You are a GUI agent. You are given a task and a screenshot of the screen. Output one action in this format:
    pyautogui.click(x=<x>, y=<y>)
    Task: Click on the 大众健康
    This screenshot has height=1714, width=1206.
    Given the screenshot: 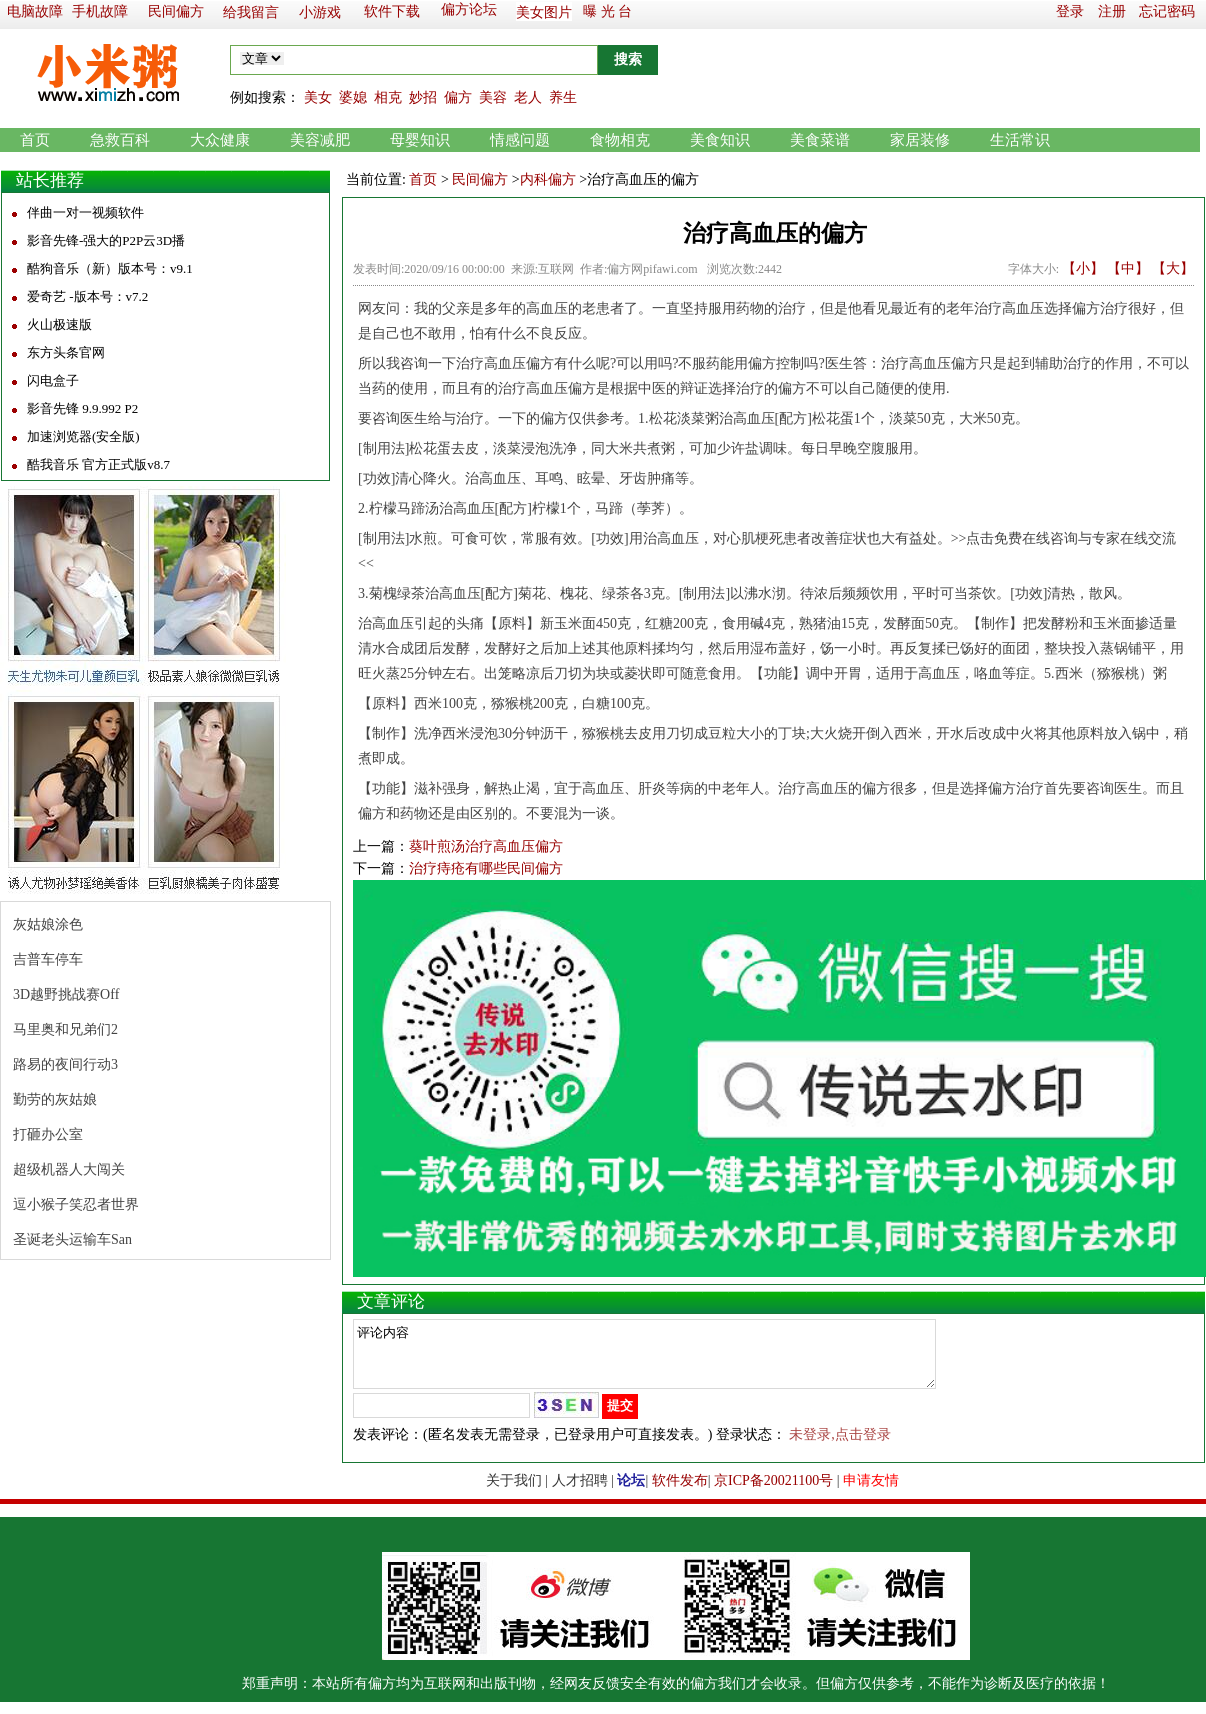 What is the action you would take?
    pyautogui.click(x=220, y=140)
    